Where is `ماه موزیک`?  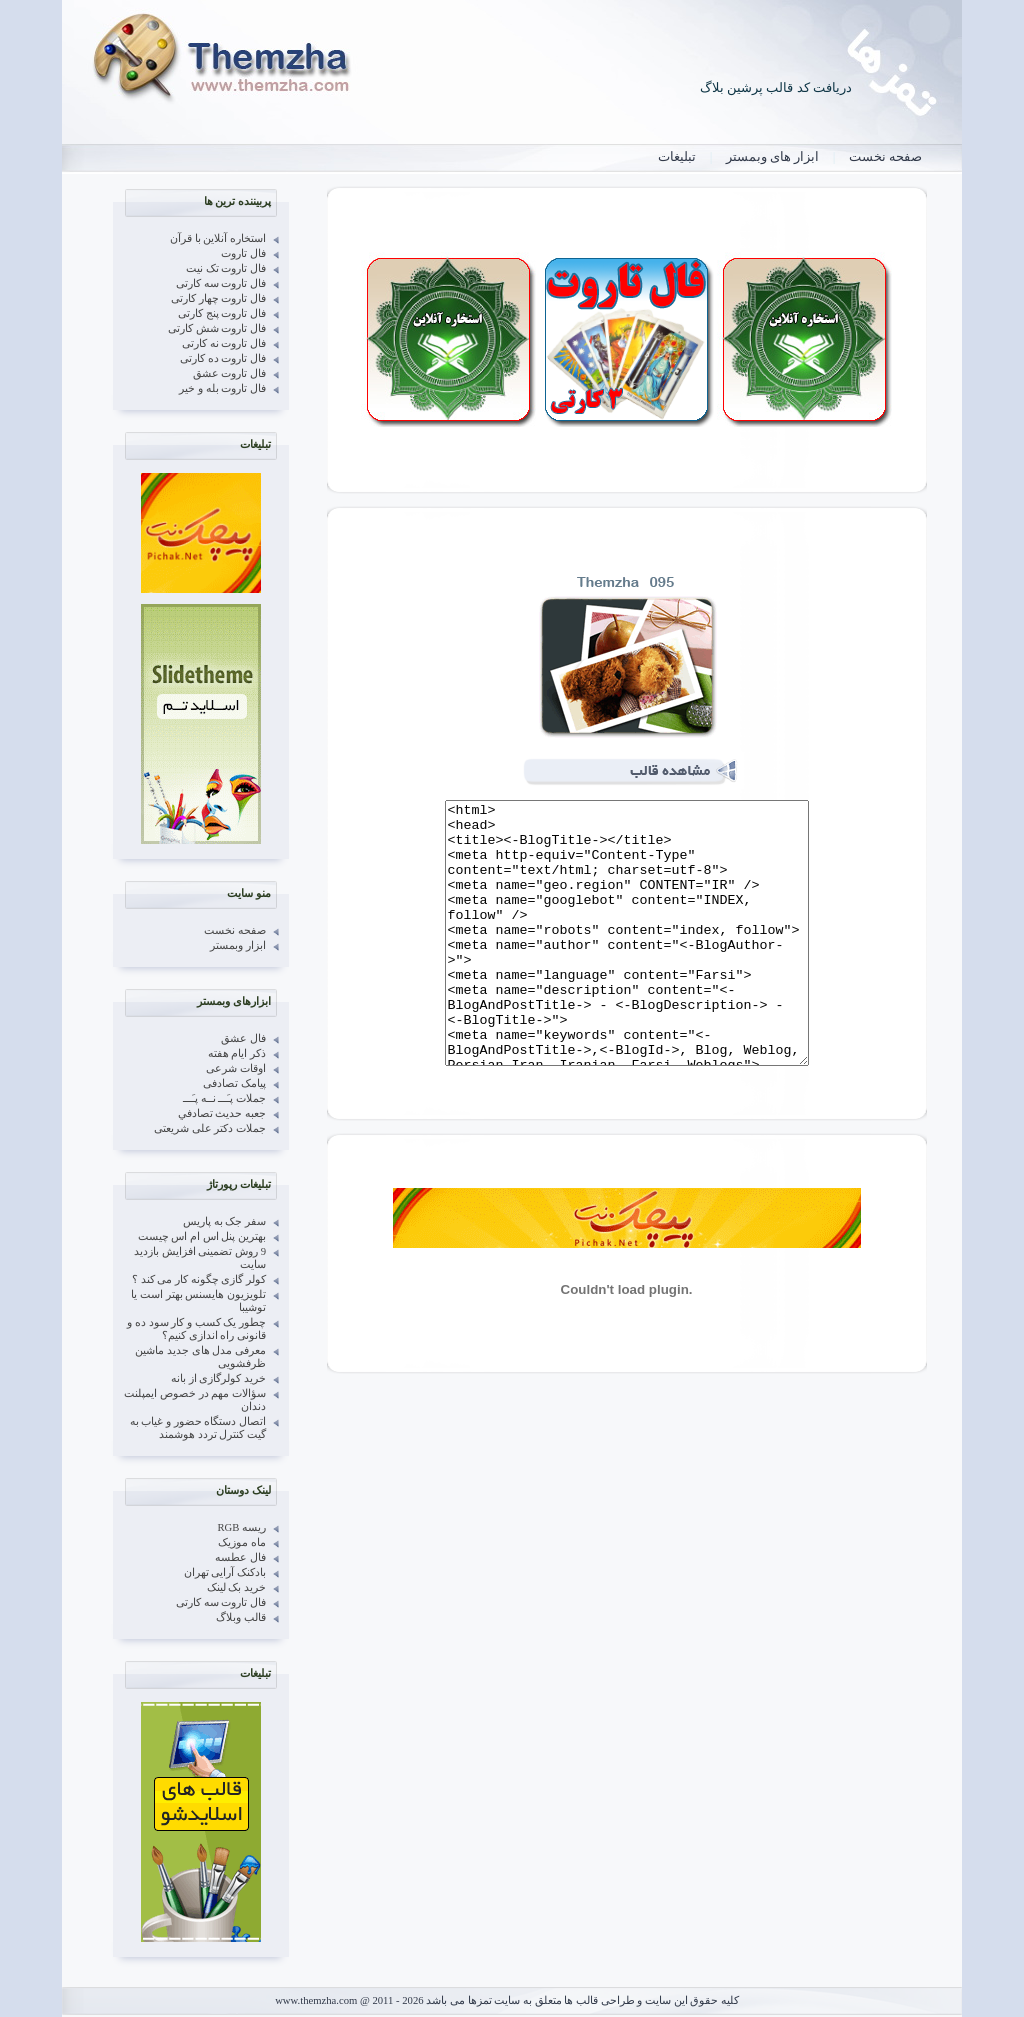 ماه موزیک is located at coordinates (242, 1542).